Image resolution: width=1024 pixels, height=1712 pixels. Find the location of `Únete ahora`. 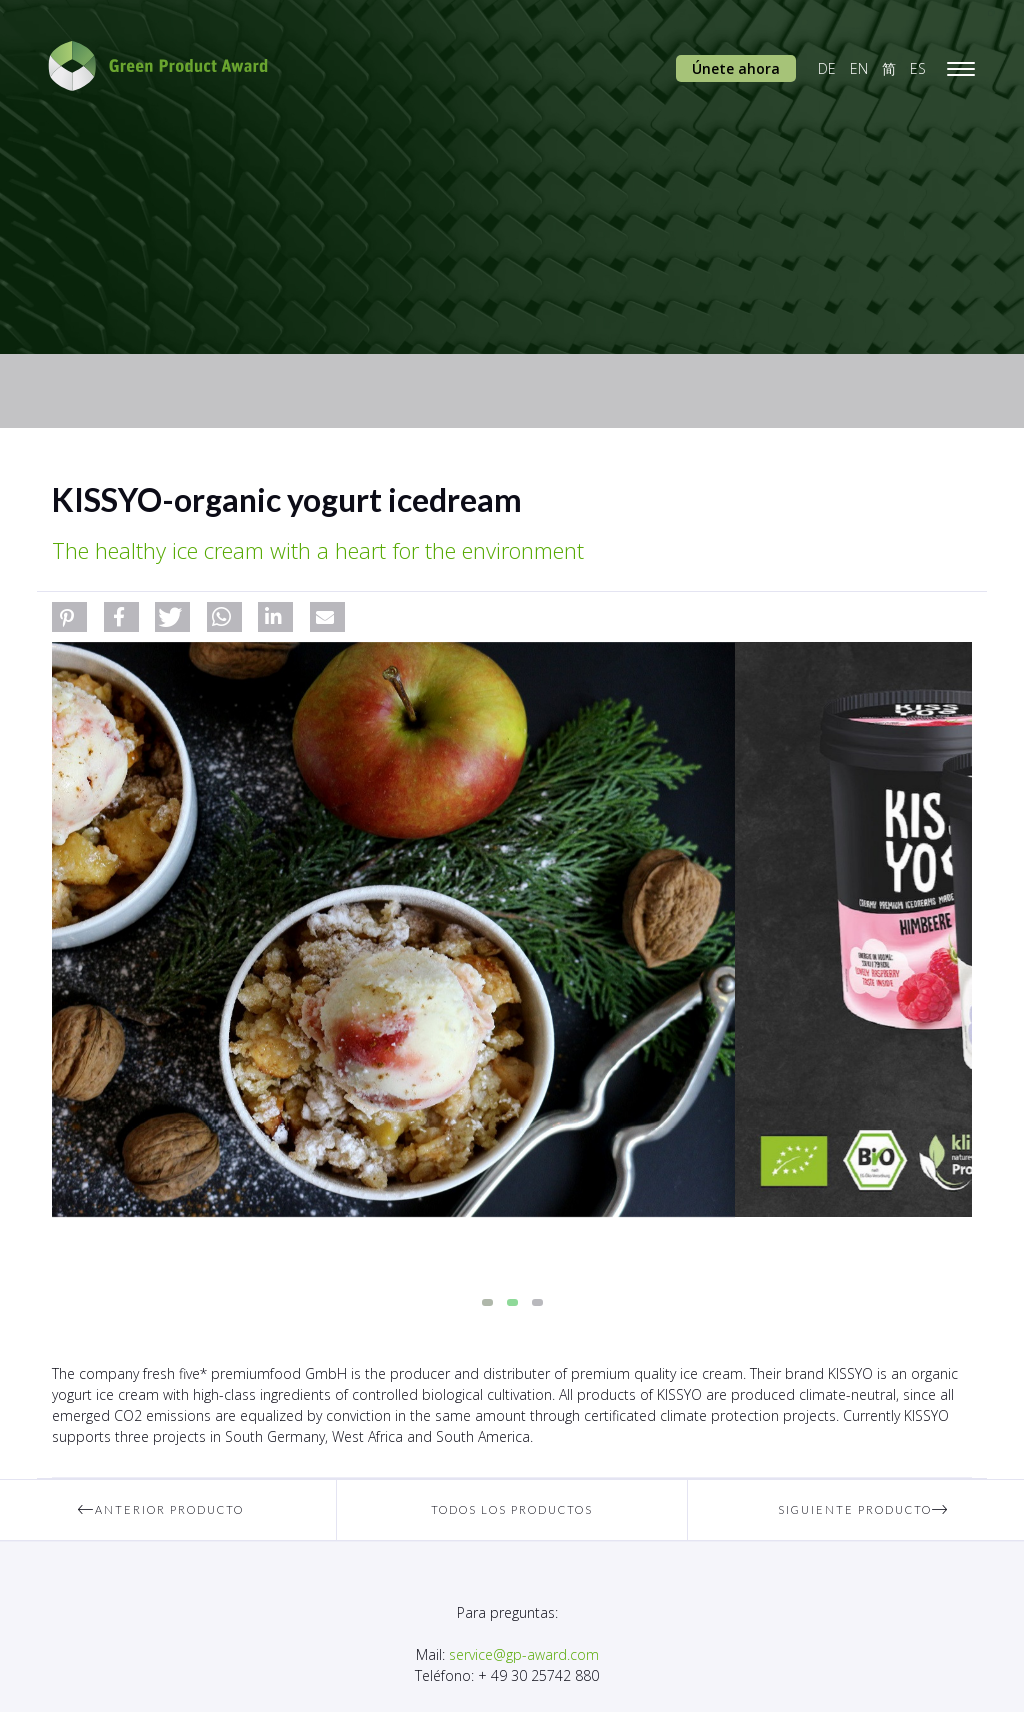

Únete ahora is located at coordinates (736, 68).